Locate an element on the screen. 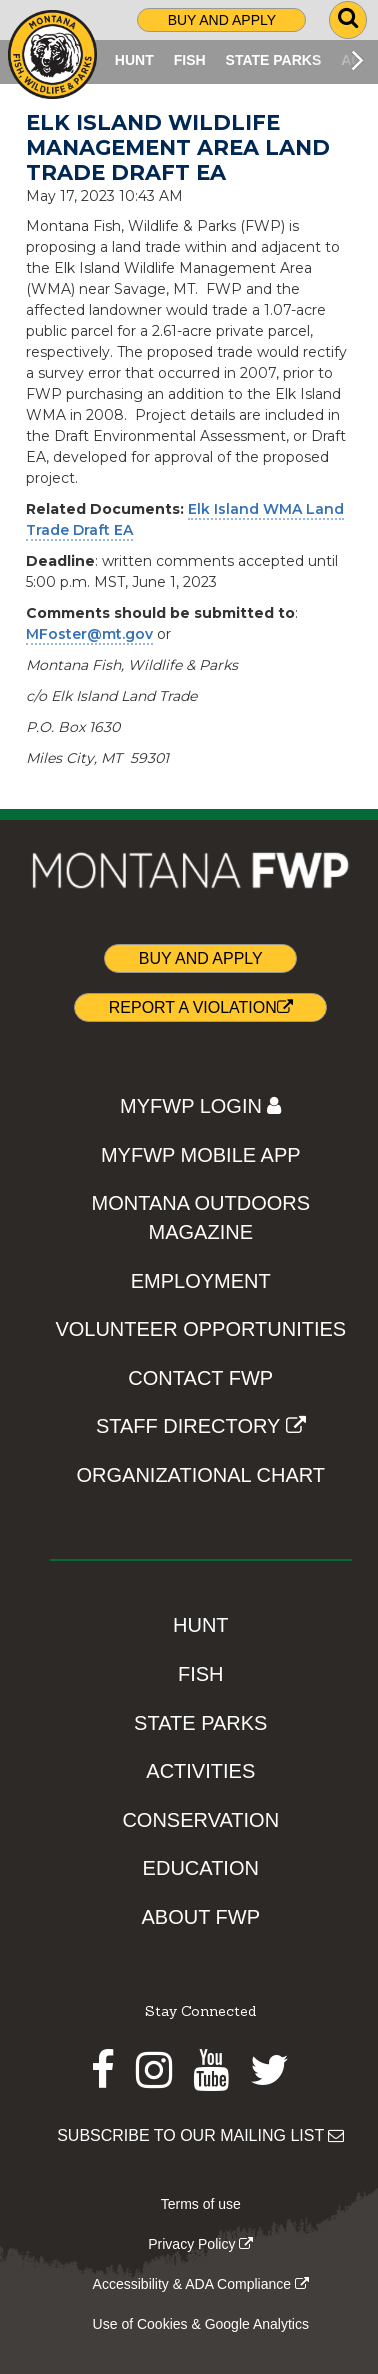 This screenshot has width=378, height=2374. [Scroll main menu right] is located at coordinates (357, 60).